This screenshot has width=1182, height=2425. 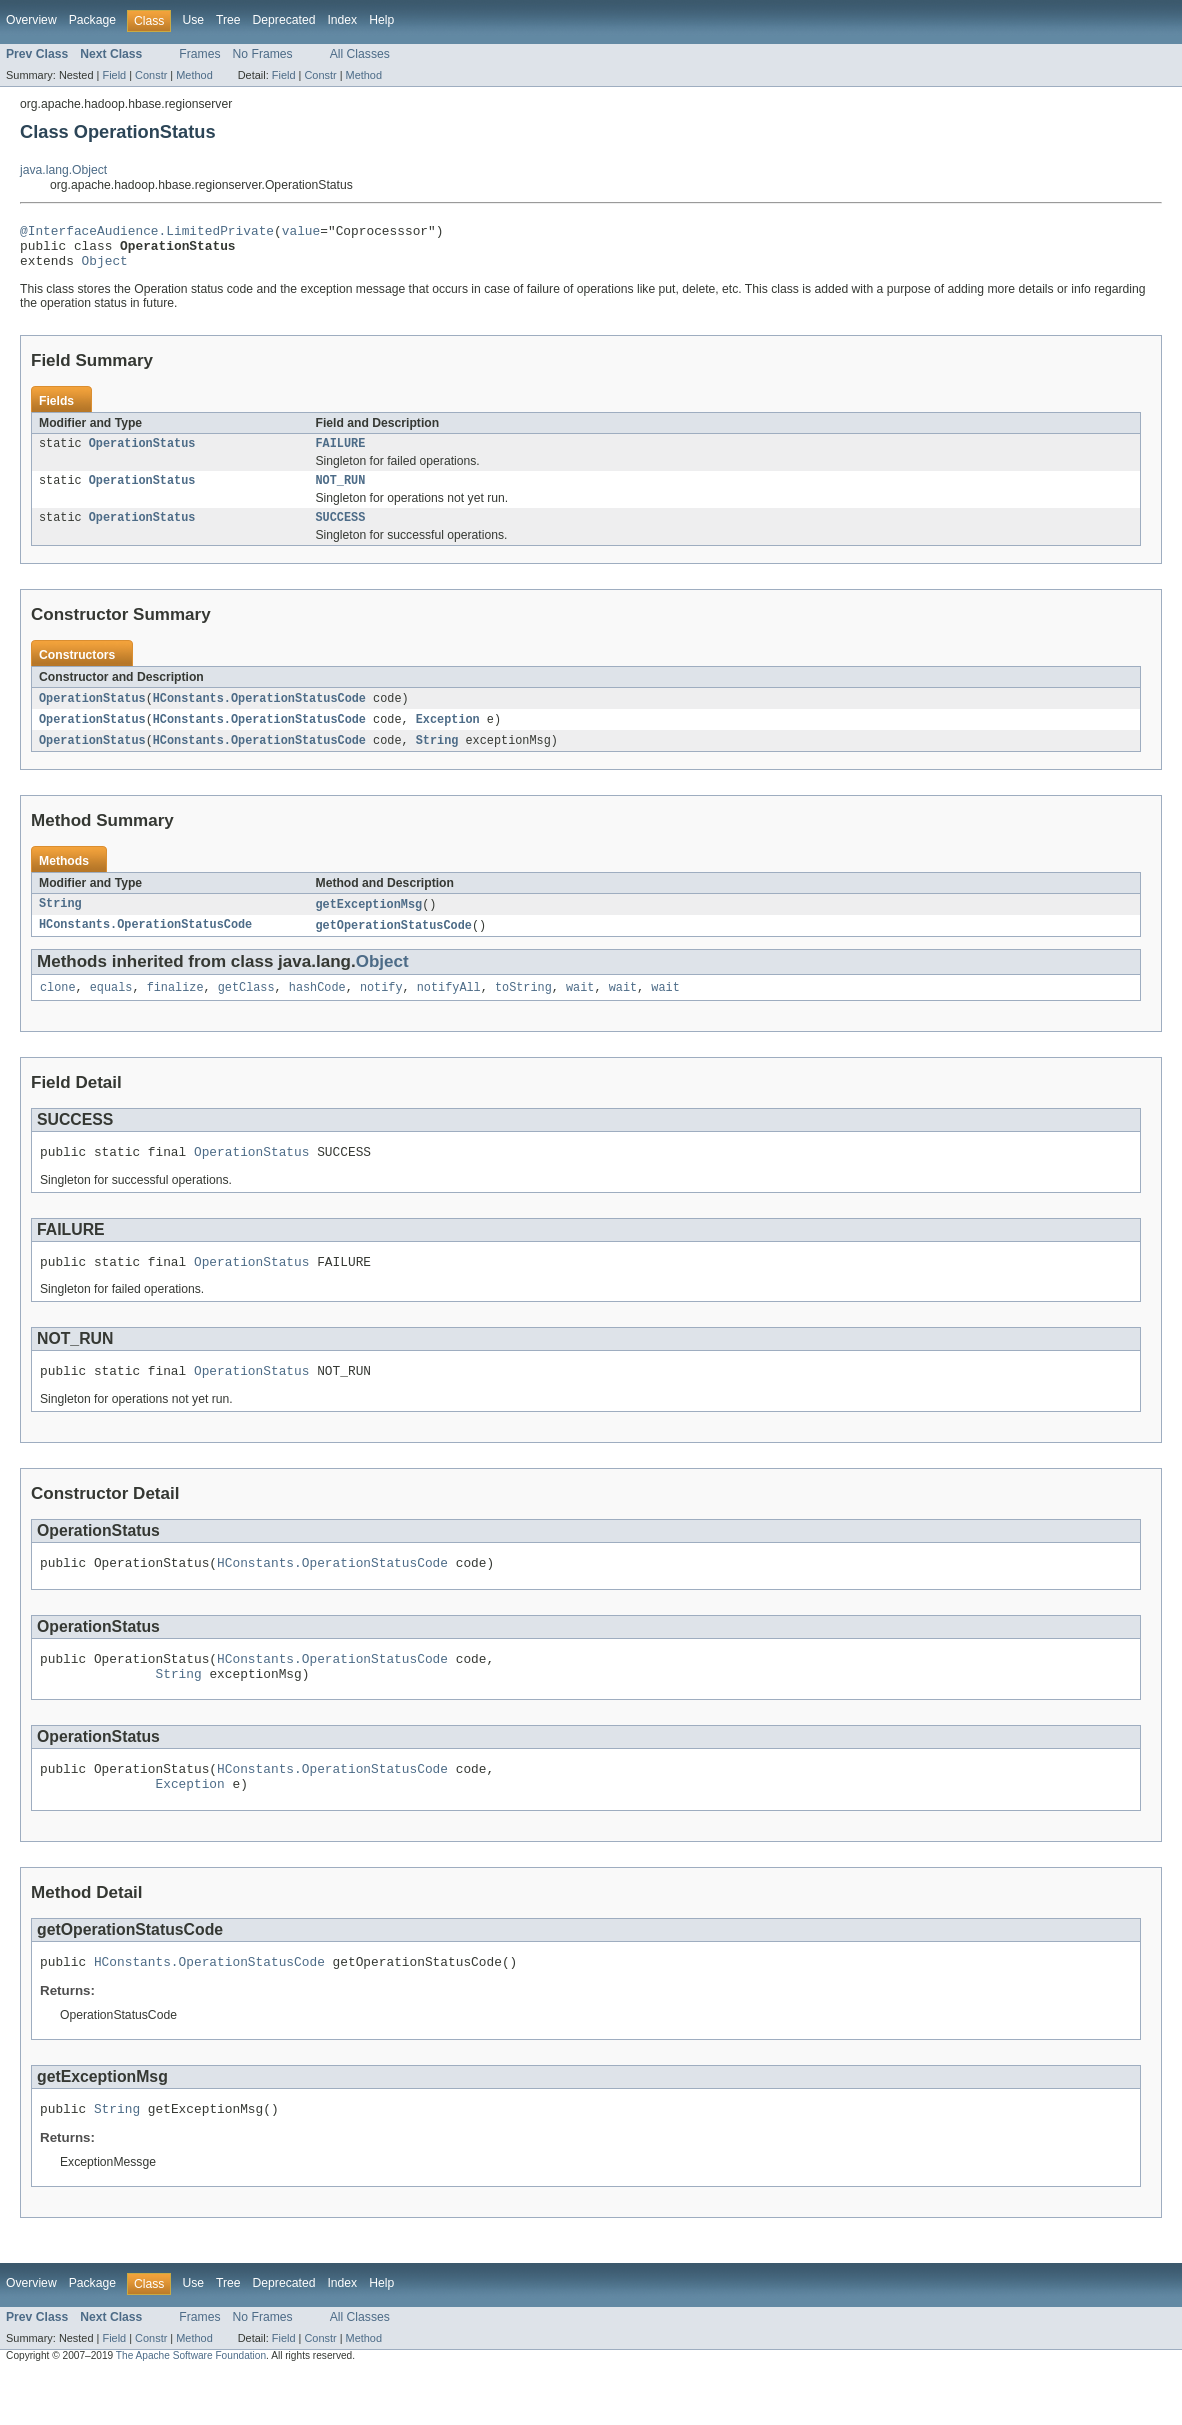 What do you see at coordinates (31, 20) in the screenshot?
I see `Overview` at bounding box center [31, 20].